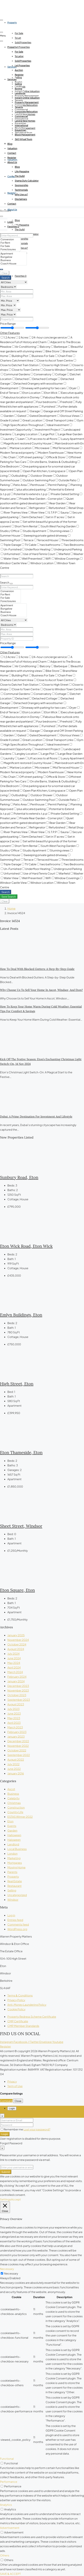  I want to click on Well Presented, so click(30, 558).